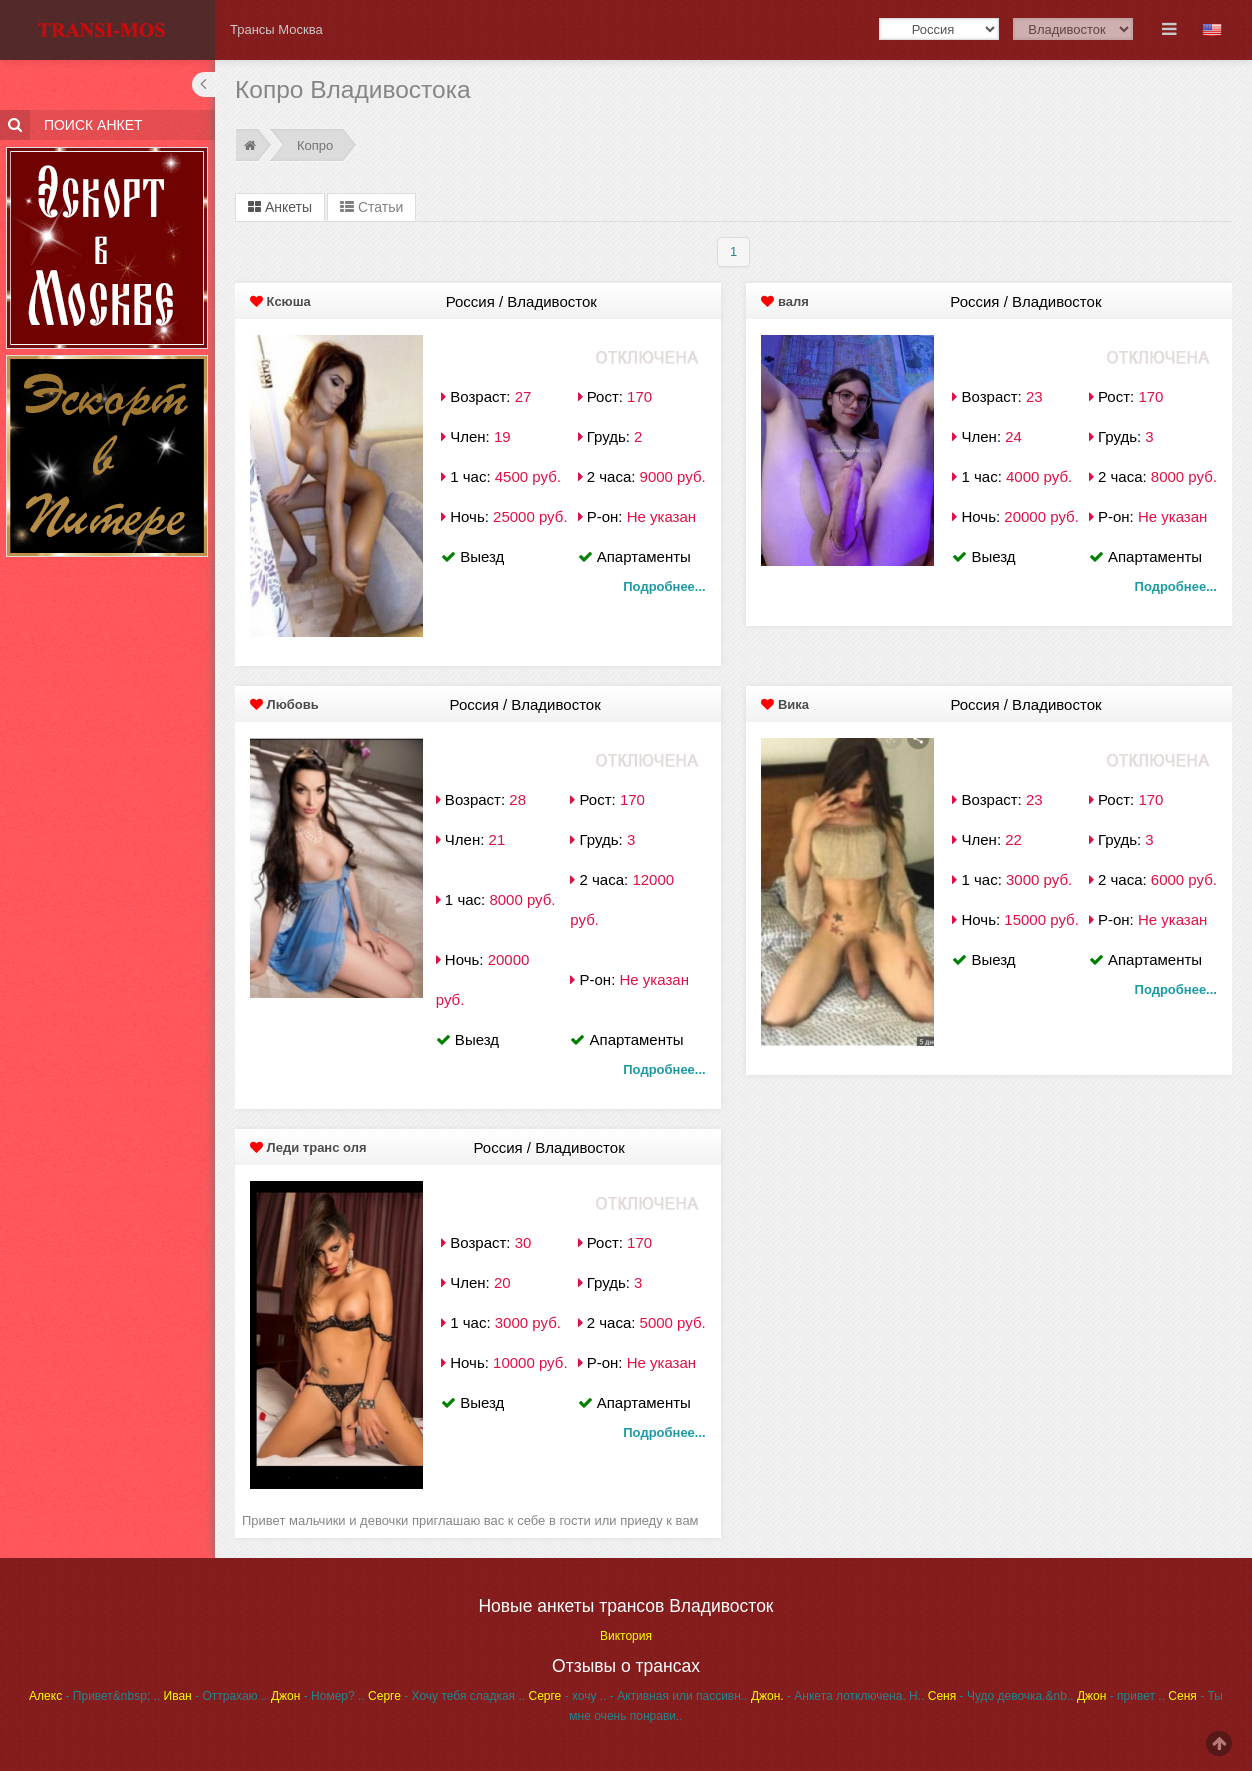 The width and height of the screenshot is (1252, 1771). I want to click on Трансы Москва, so click(276, 29).